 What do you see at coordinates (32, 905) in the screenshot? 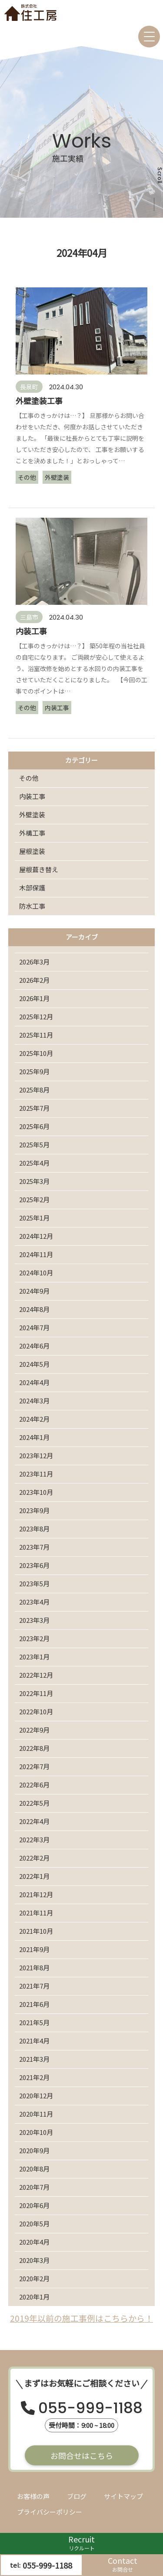
I see `防水工事` at bounding box center [32, 905].